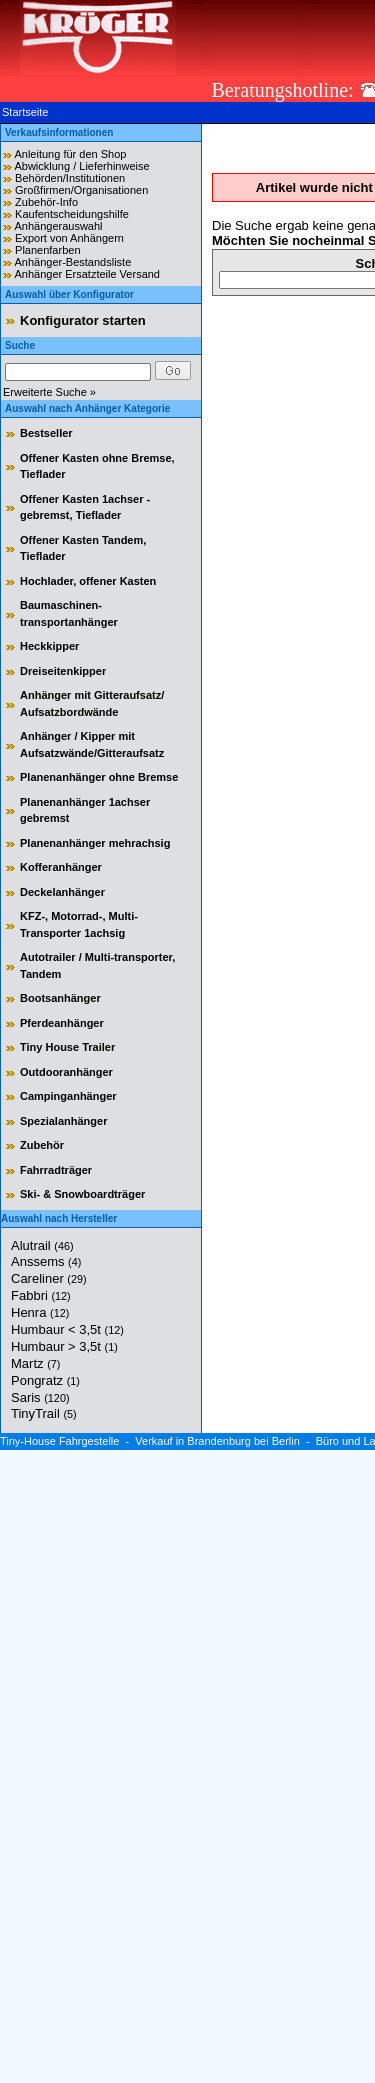  I want to click on Humbaur > 3,5t, so click(64, 1346).